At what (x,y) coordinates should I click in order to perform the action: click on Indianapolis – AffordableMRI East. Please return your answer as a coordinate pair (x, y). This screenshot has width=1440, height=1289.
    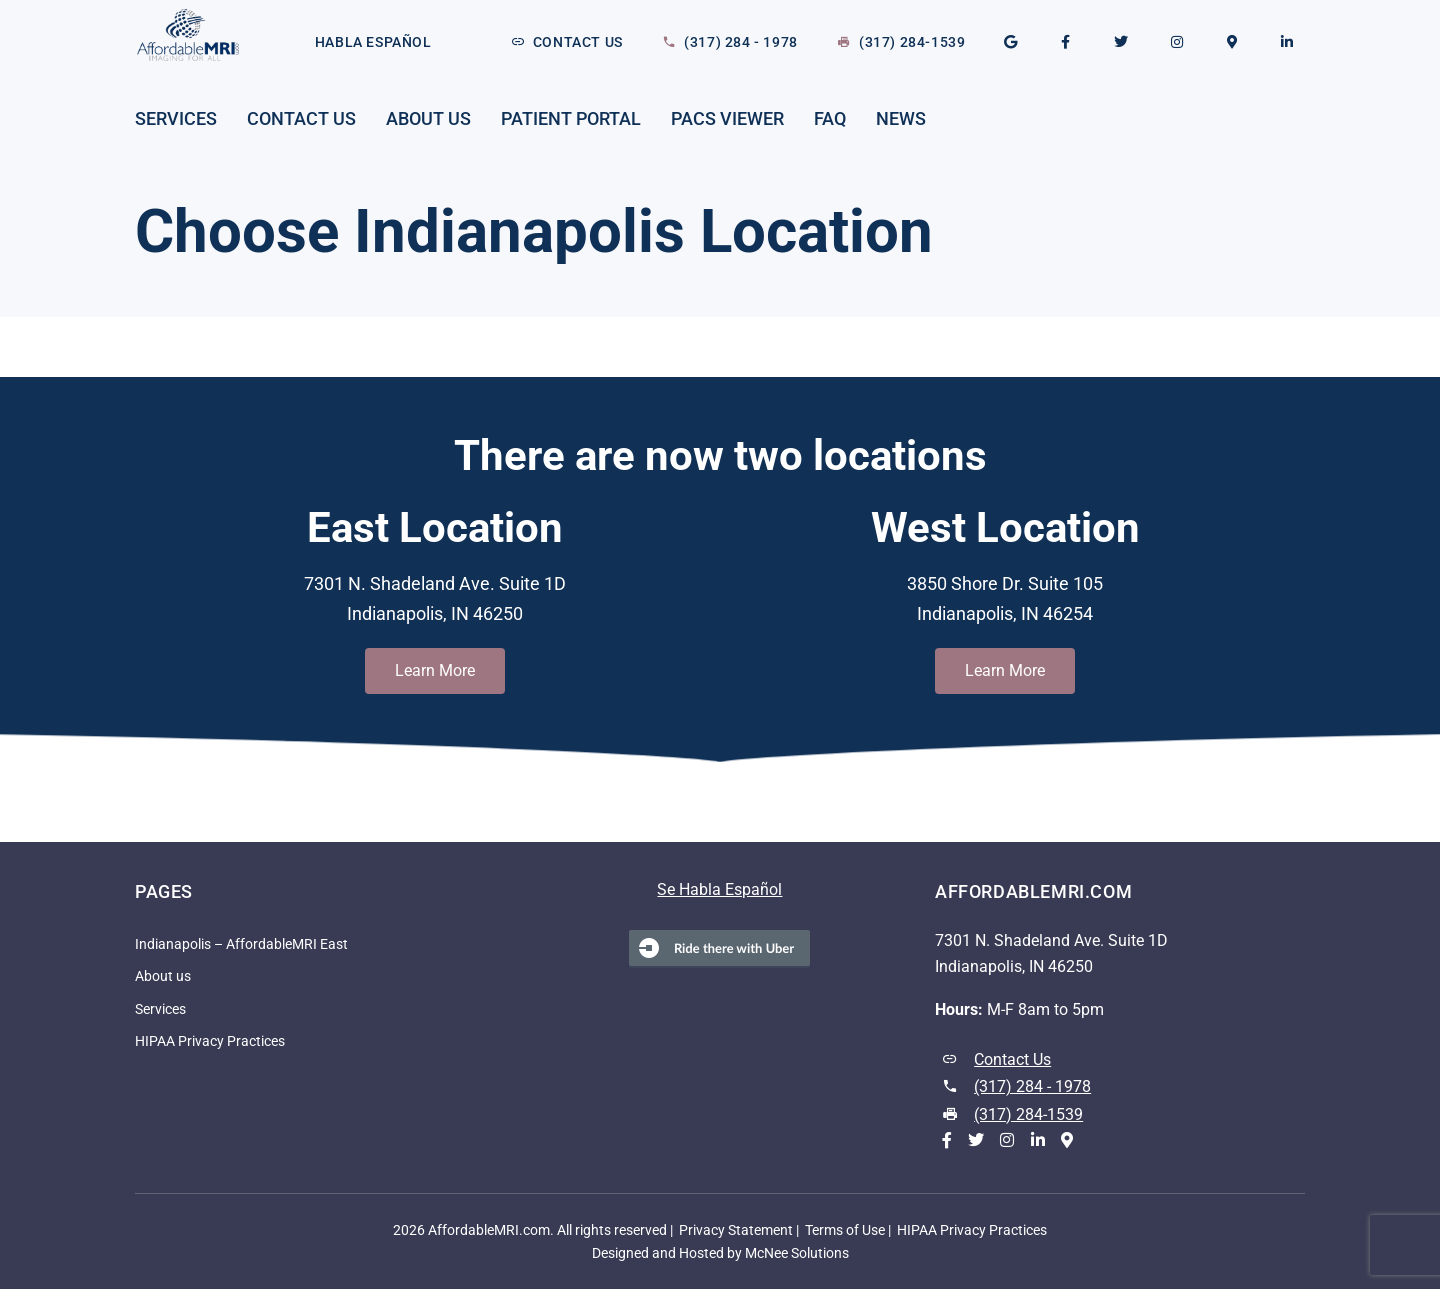
    Looking at the image, I should click on (241, 944).